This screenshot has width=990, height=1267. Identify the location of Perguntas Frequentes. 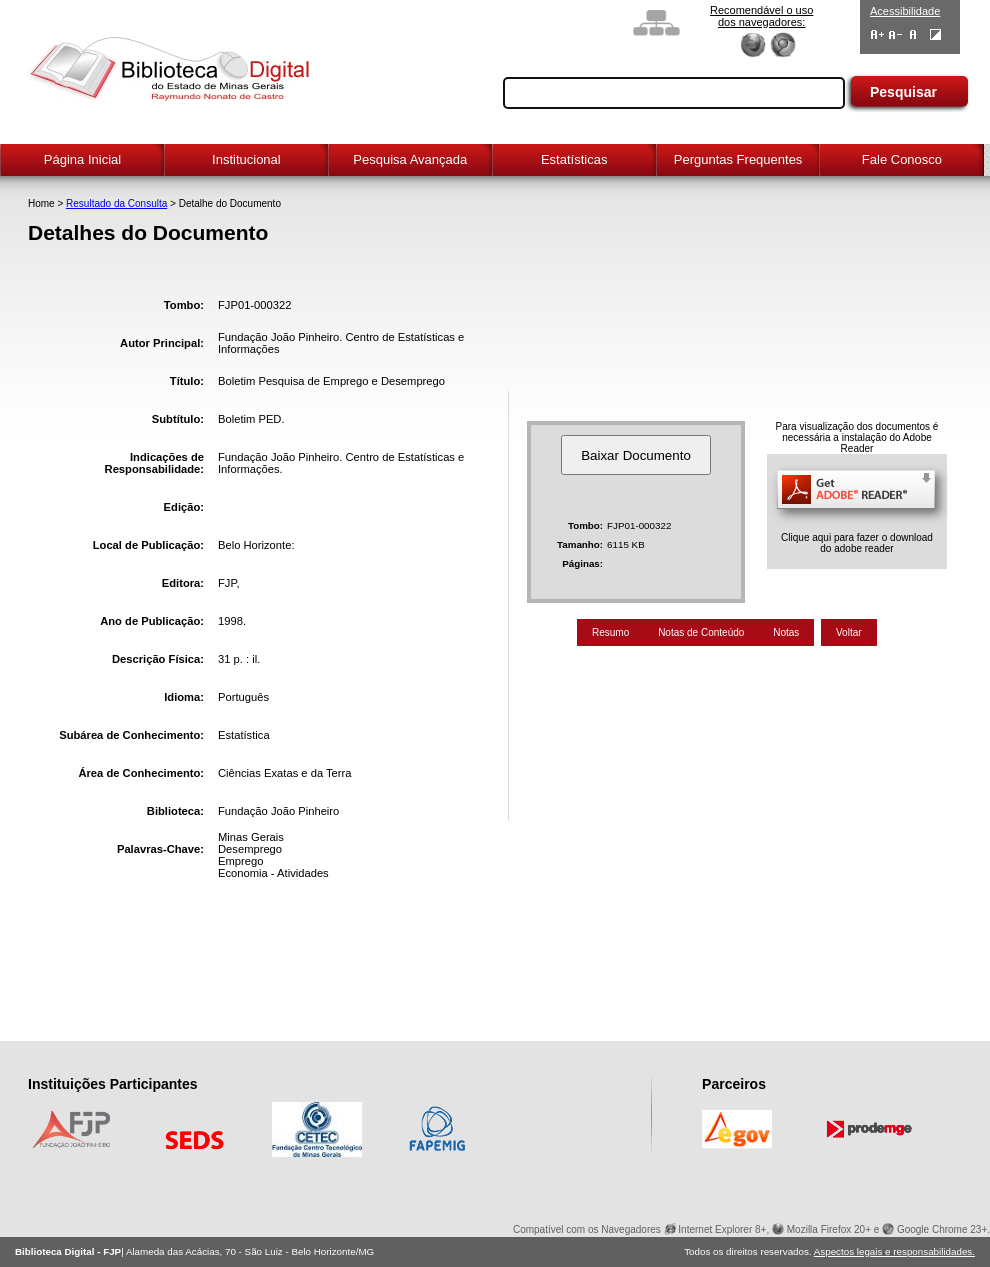
(738, 159).